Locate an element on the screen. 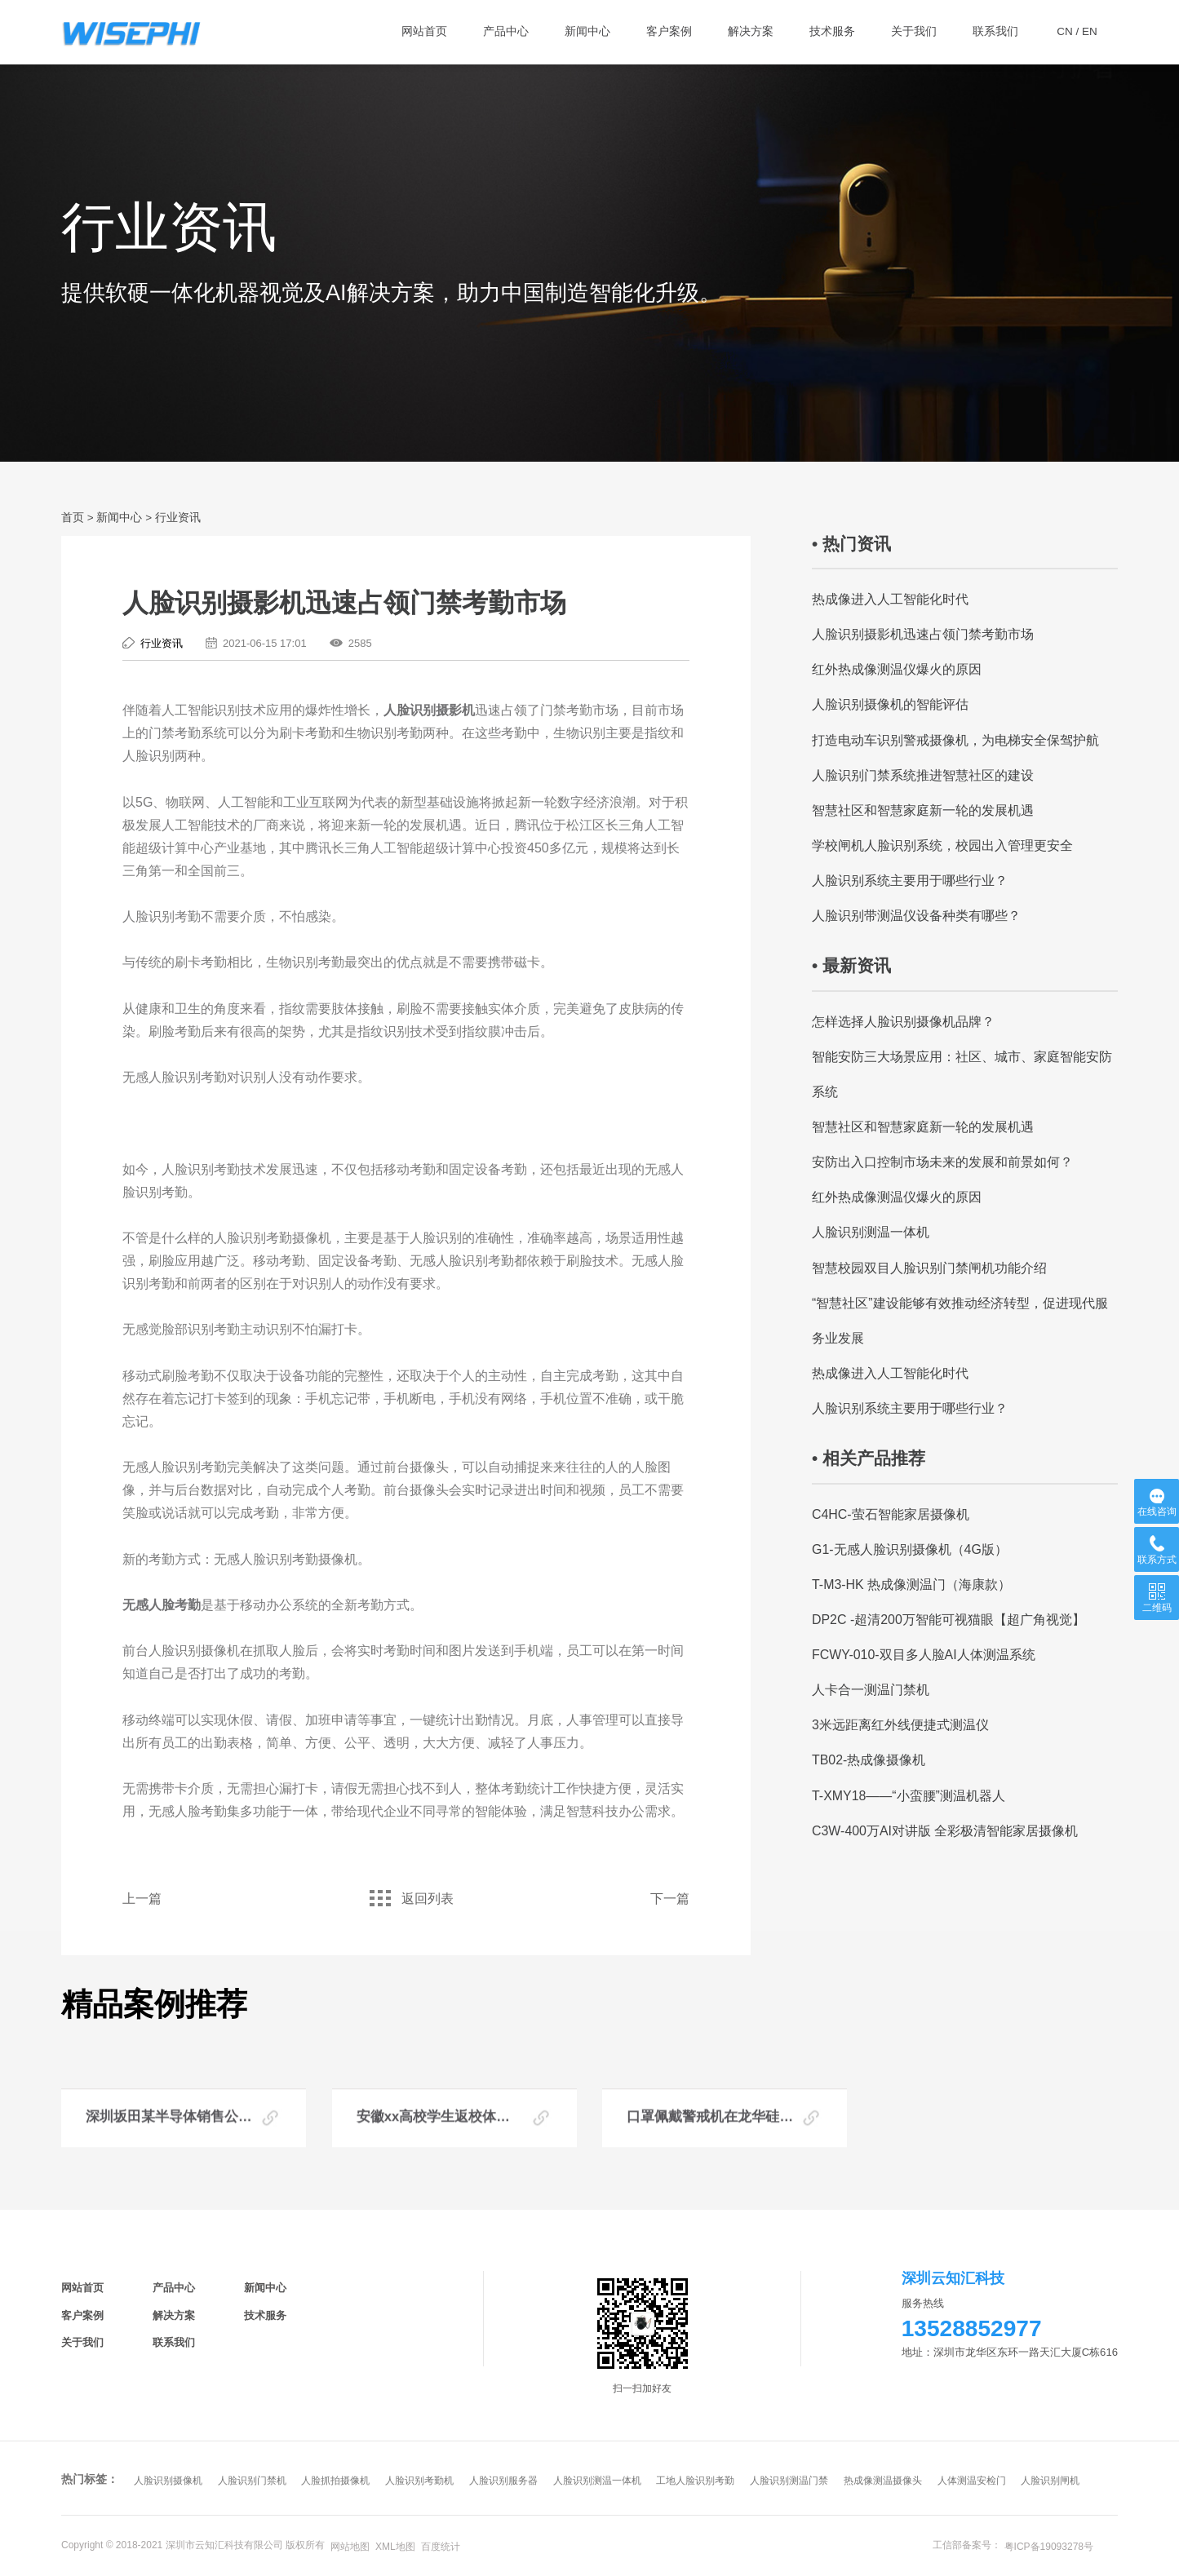  XML地图 is located at coordinates (395, 2547).